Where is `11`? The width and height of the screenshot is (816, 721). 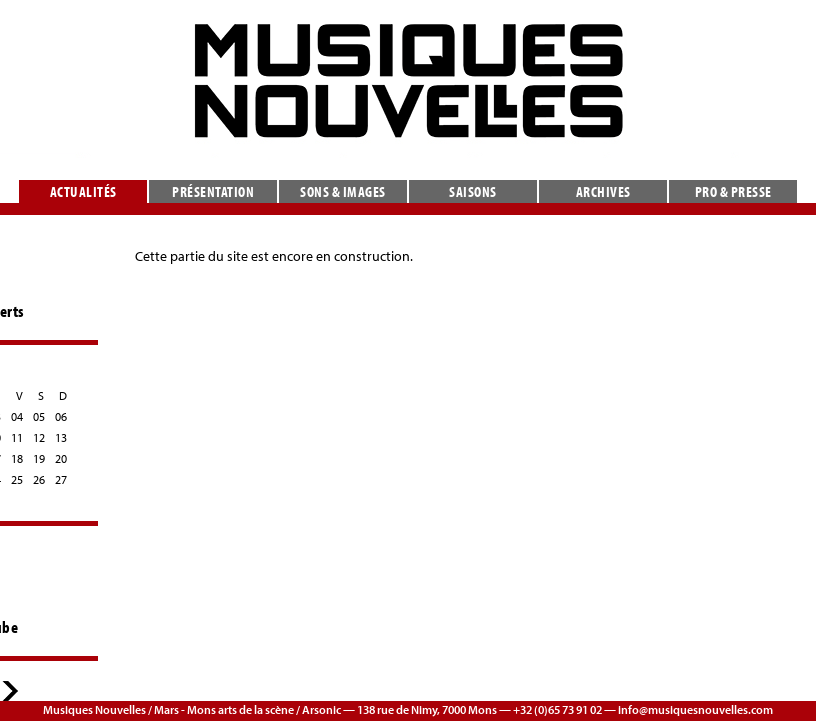
11 is located at coordinates (17, 437).